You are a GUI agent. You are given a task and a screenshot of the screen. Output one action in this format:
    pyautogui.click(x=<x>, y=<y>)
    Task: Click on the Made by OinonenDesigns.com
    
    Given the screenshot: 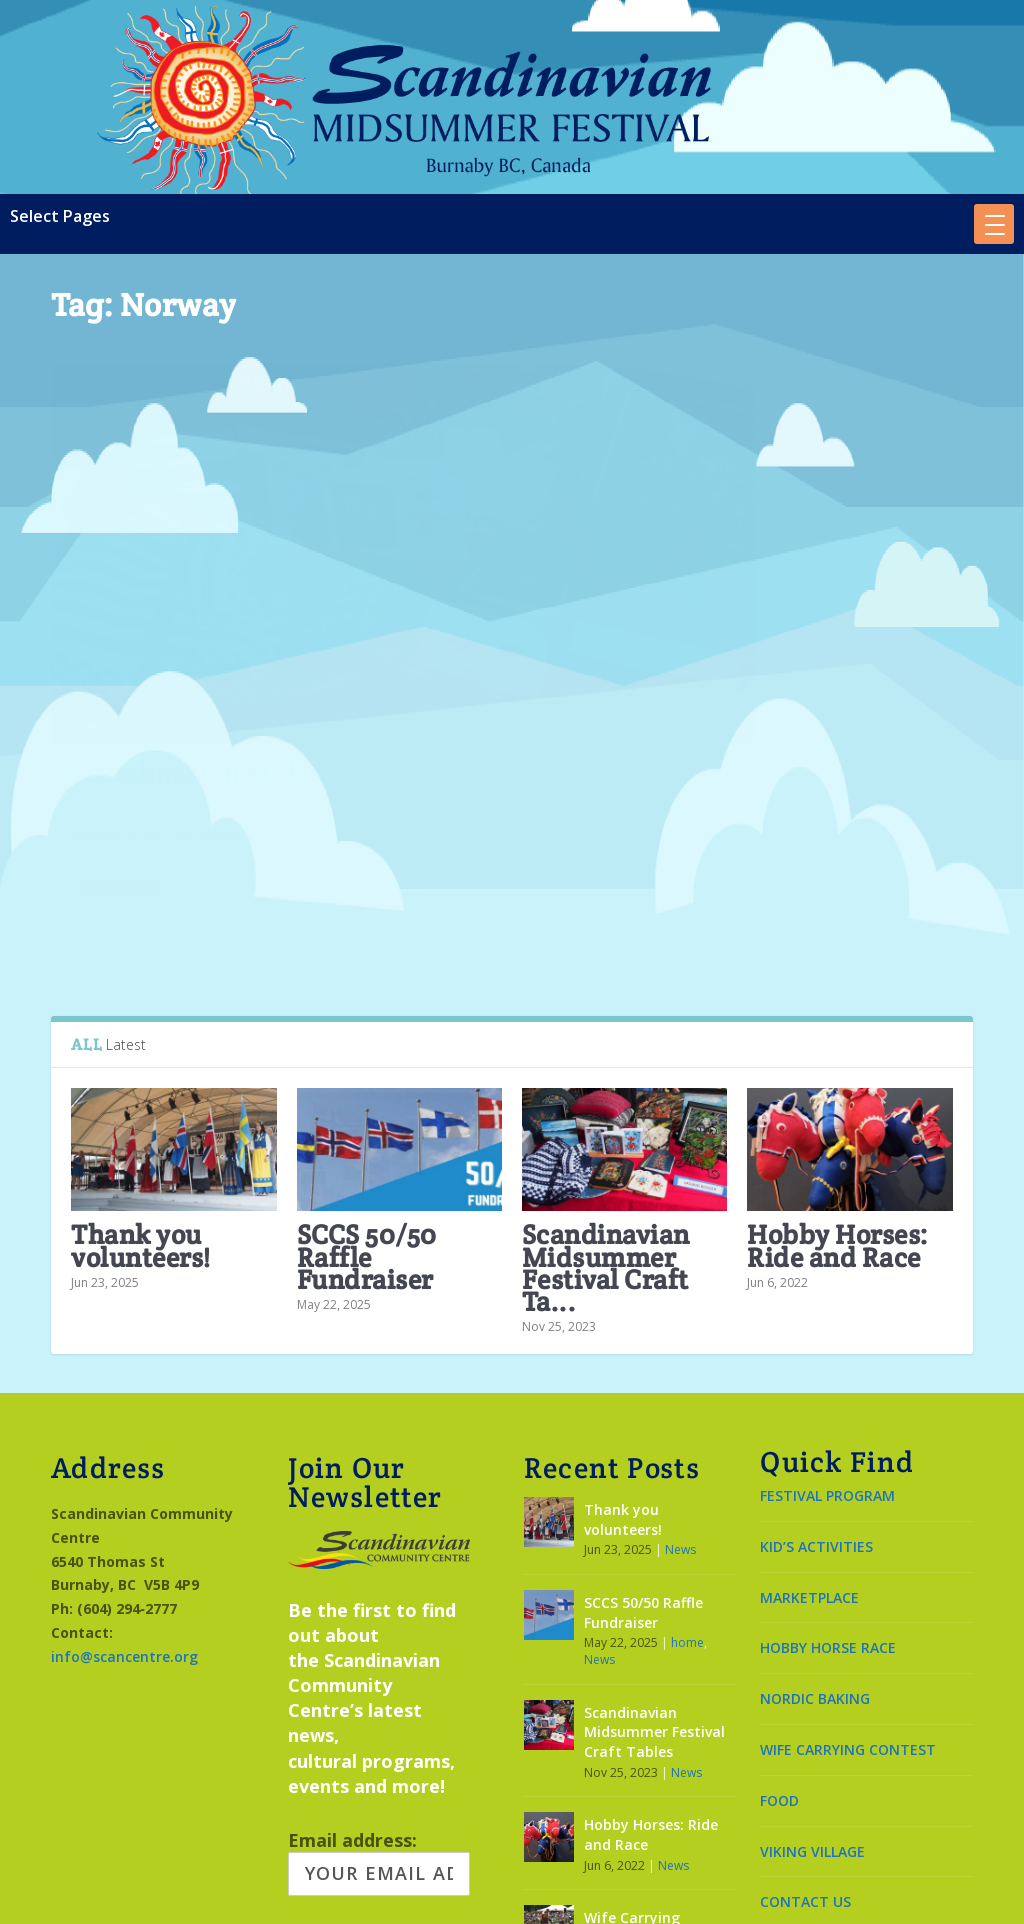 What is the action you would take?
    pyautogui.click(x=512, y=1896)
    